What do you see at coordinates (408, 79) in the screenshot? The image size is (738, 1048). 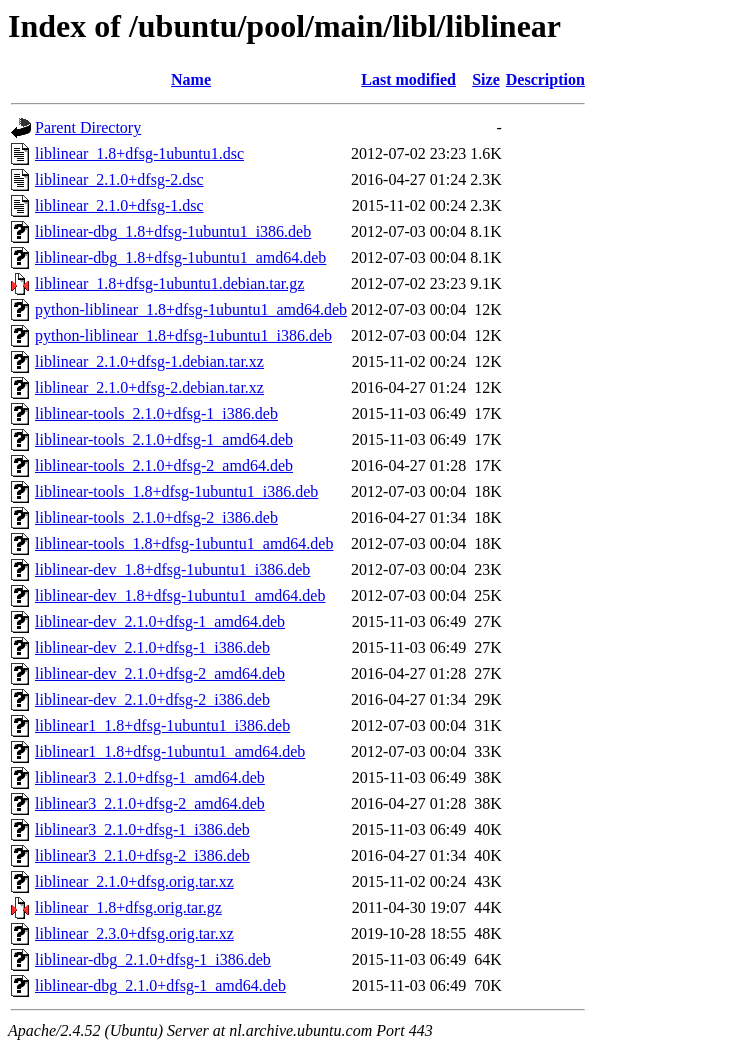 I see `Last modified` at bounding box center [408, 79].